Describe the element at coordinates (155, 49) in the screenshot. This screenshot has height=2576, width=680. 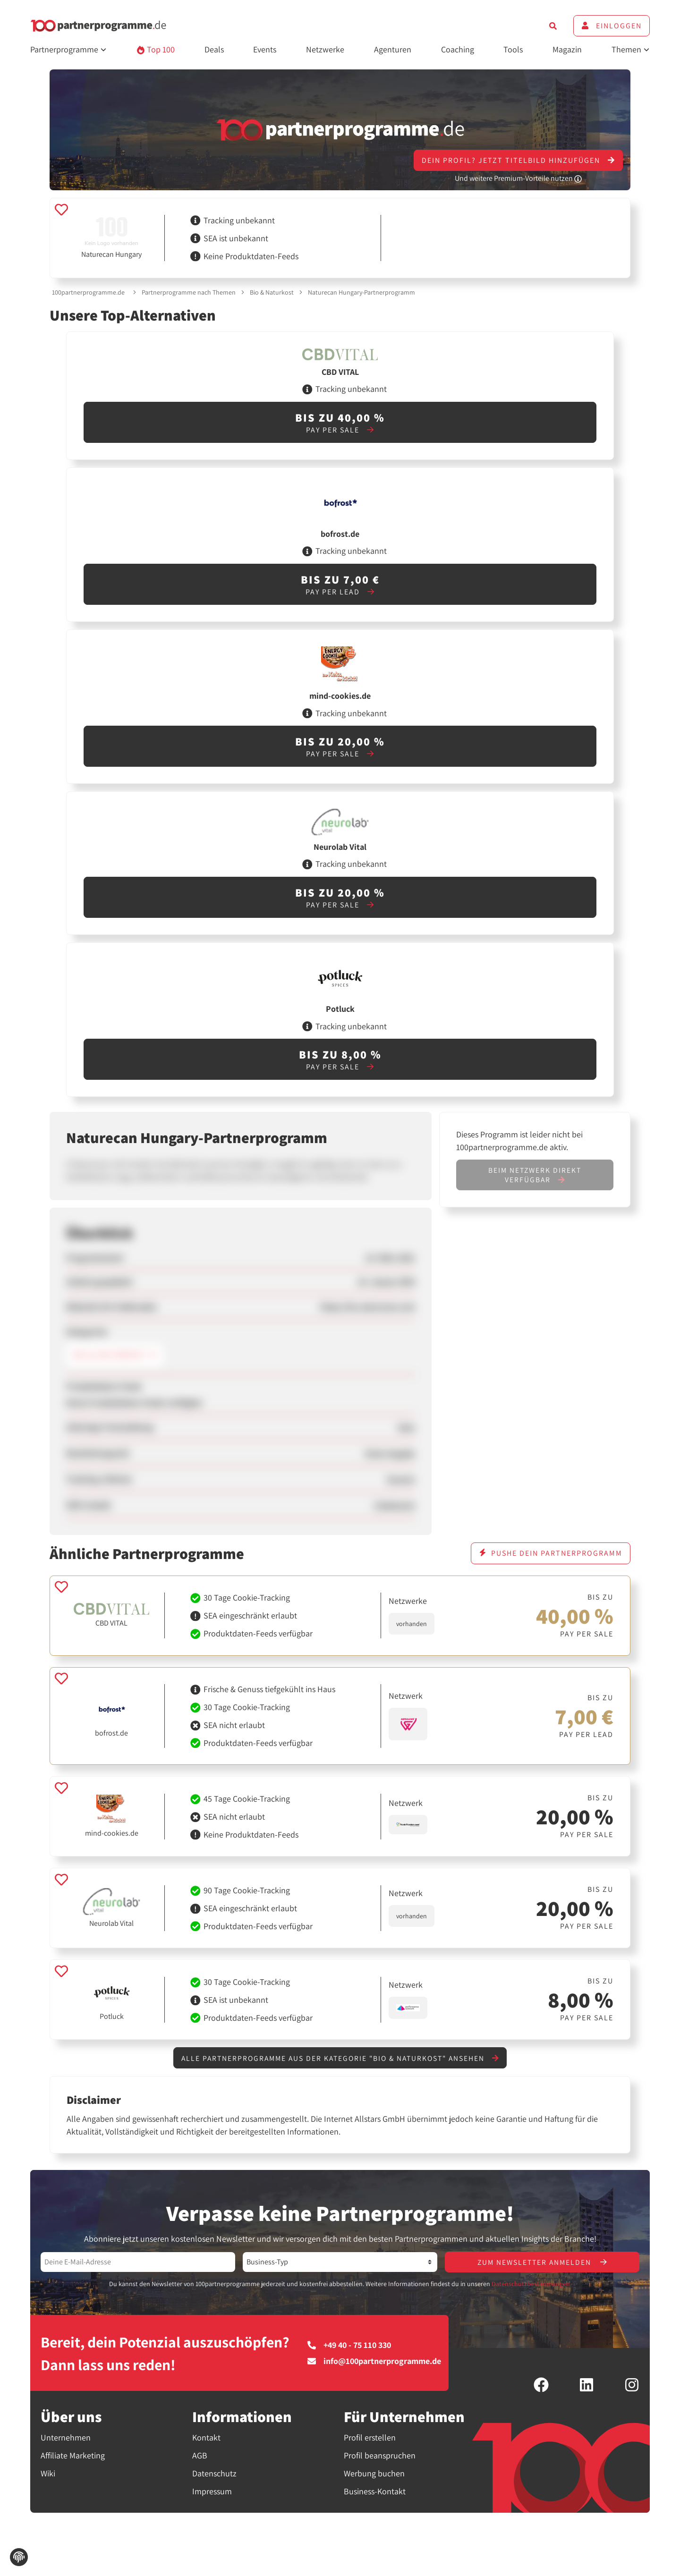
I see `Top 100` at that location.